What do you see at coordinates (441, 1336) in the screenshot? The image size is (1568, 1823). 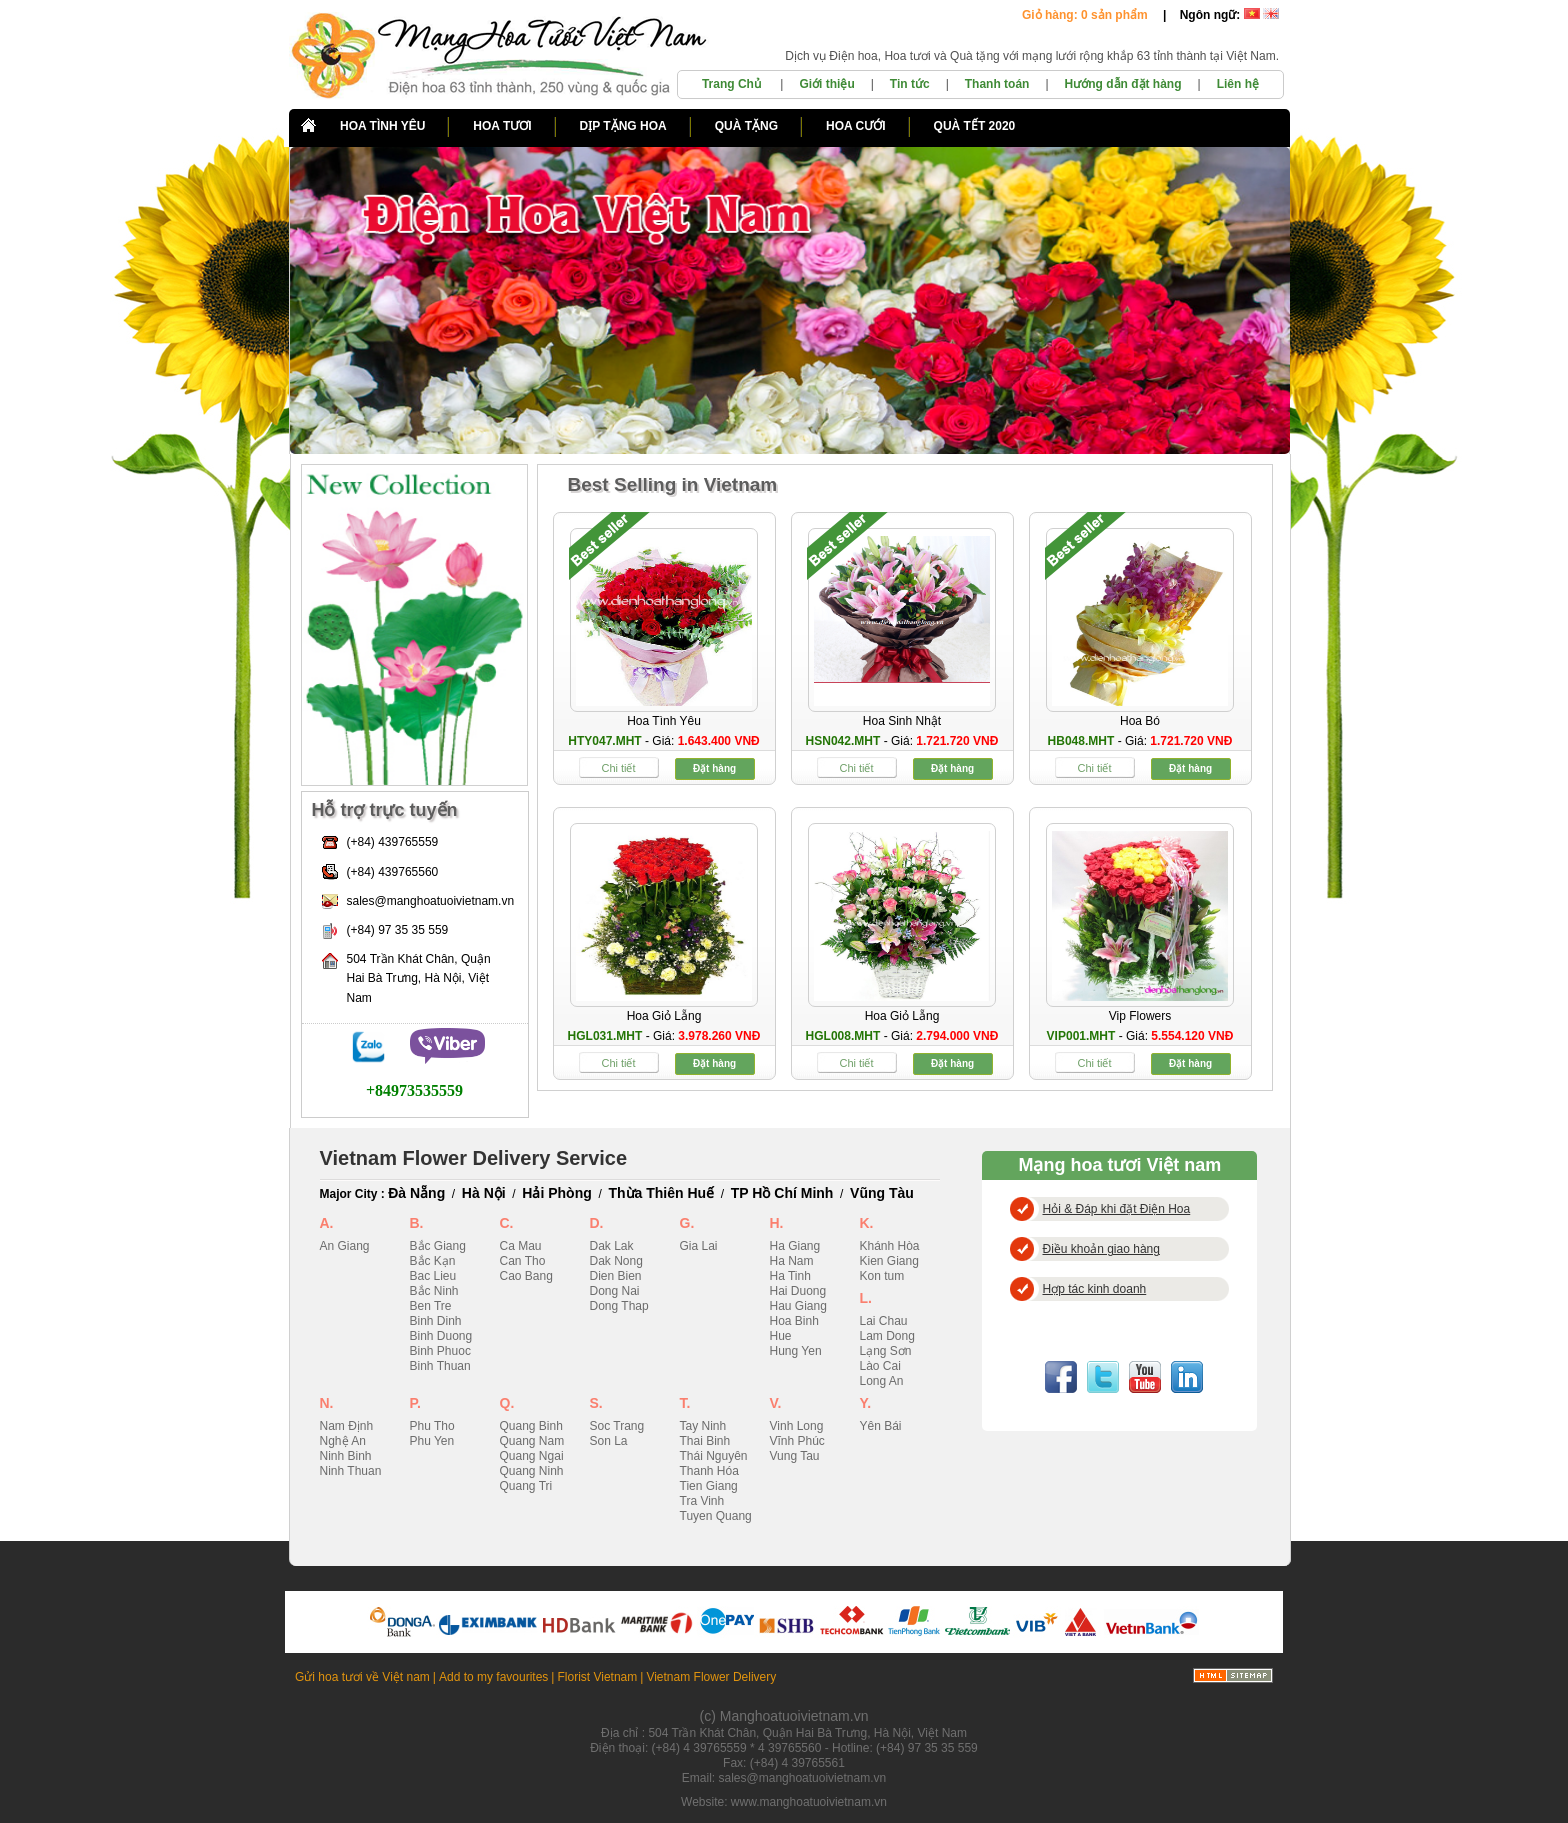 I see `Binh Duong` at bounding box center [441, 1336].